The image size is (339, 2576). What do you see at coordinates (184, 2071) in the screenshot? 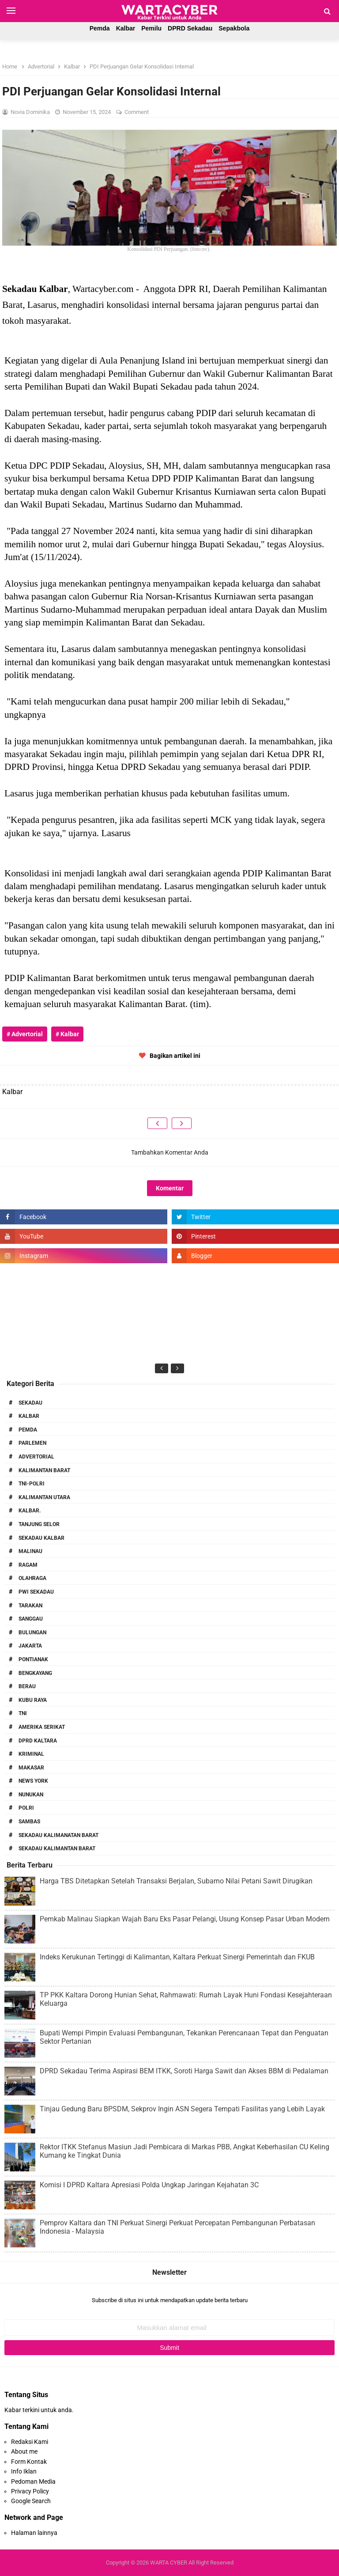
I see `DPRD Sekadau Terima Aspirasi BEM ITKK, Soroti Harga Sawit dan Akses BBM di Pedalaman` at bounding box center [184, 2071].